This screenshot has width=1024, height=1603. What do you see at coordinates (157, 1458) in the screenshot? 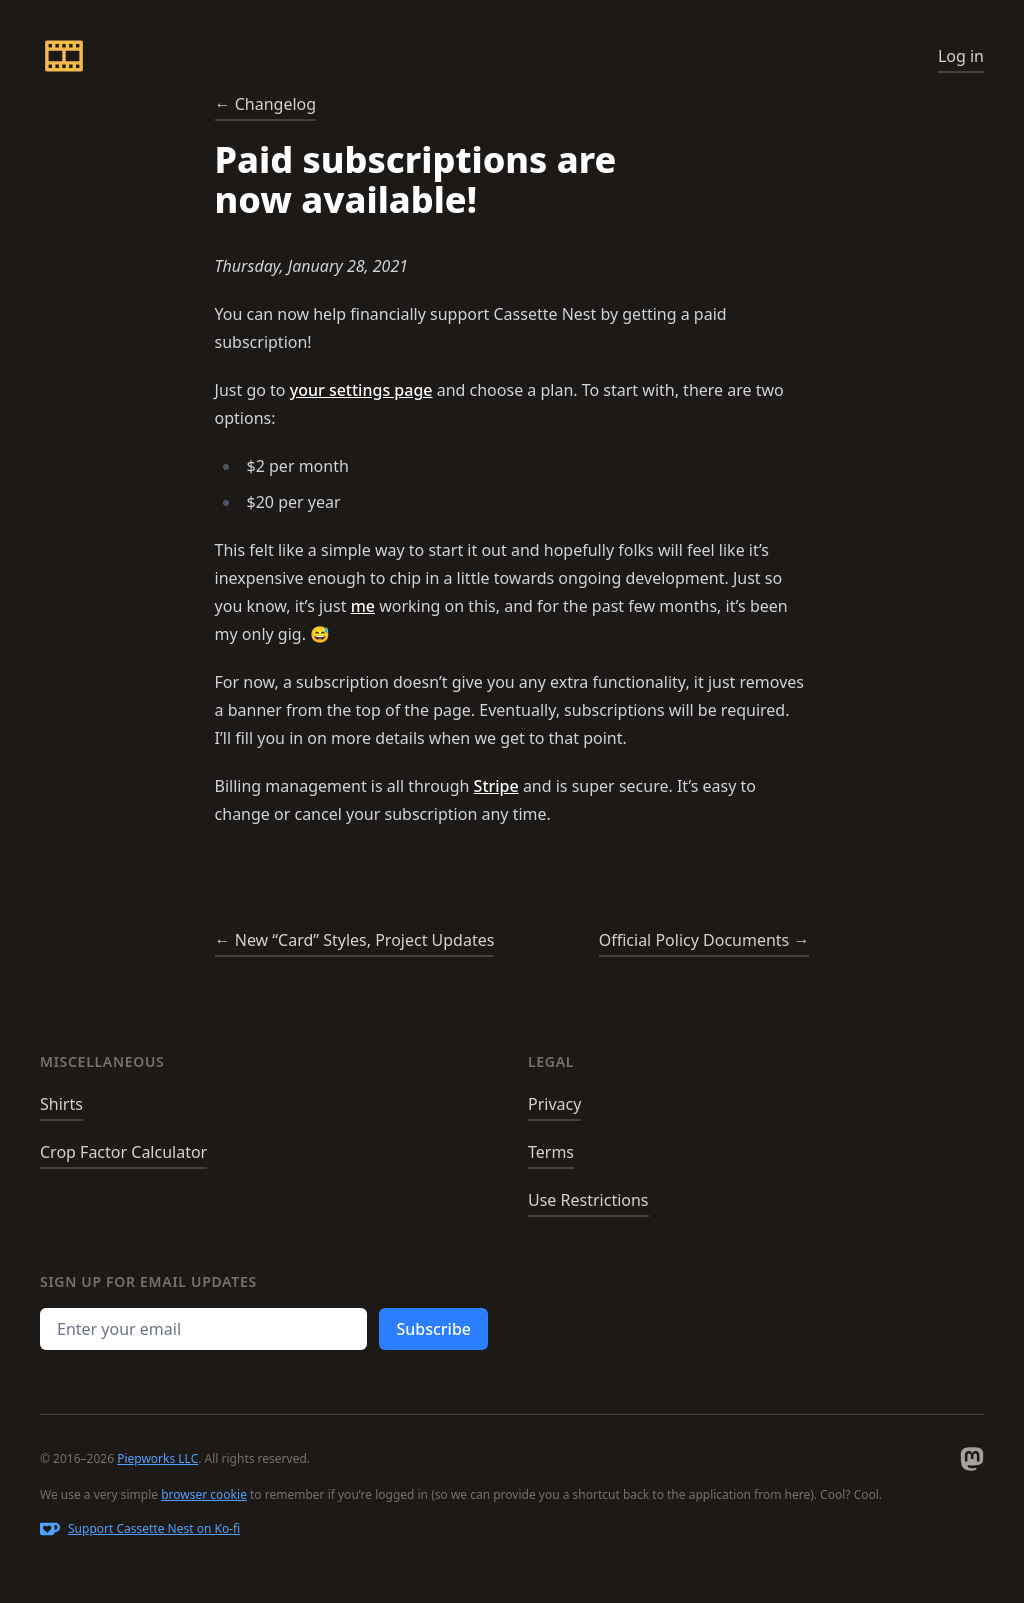
I see `Piepworks LLC` at bounding box center [157, 1458].